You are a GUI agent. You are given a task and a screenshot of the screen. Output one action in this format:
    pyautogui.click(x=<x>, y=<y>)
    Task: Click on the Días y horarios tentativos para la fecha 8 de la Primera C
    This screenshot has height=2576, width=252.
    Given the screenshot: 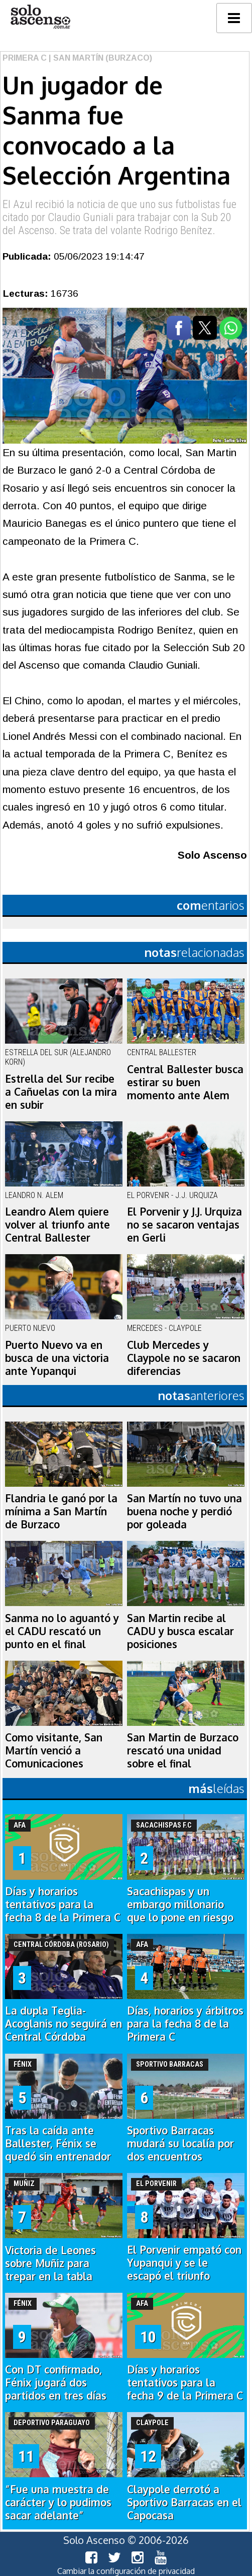 What is the action you would take?
    pyautogui.click(x=62, y=1904)
    